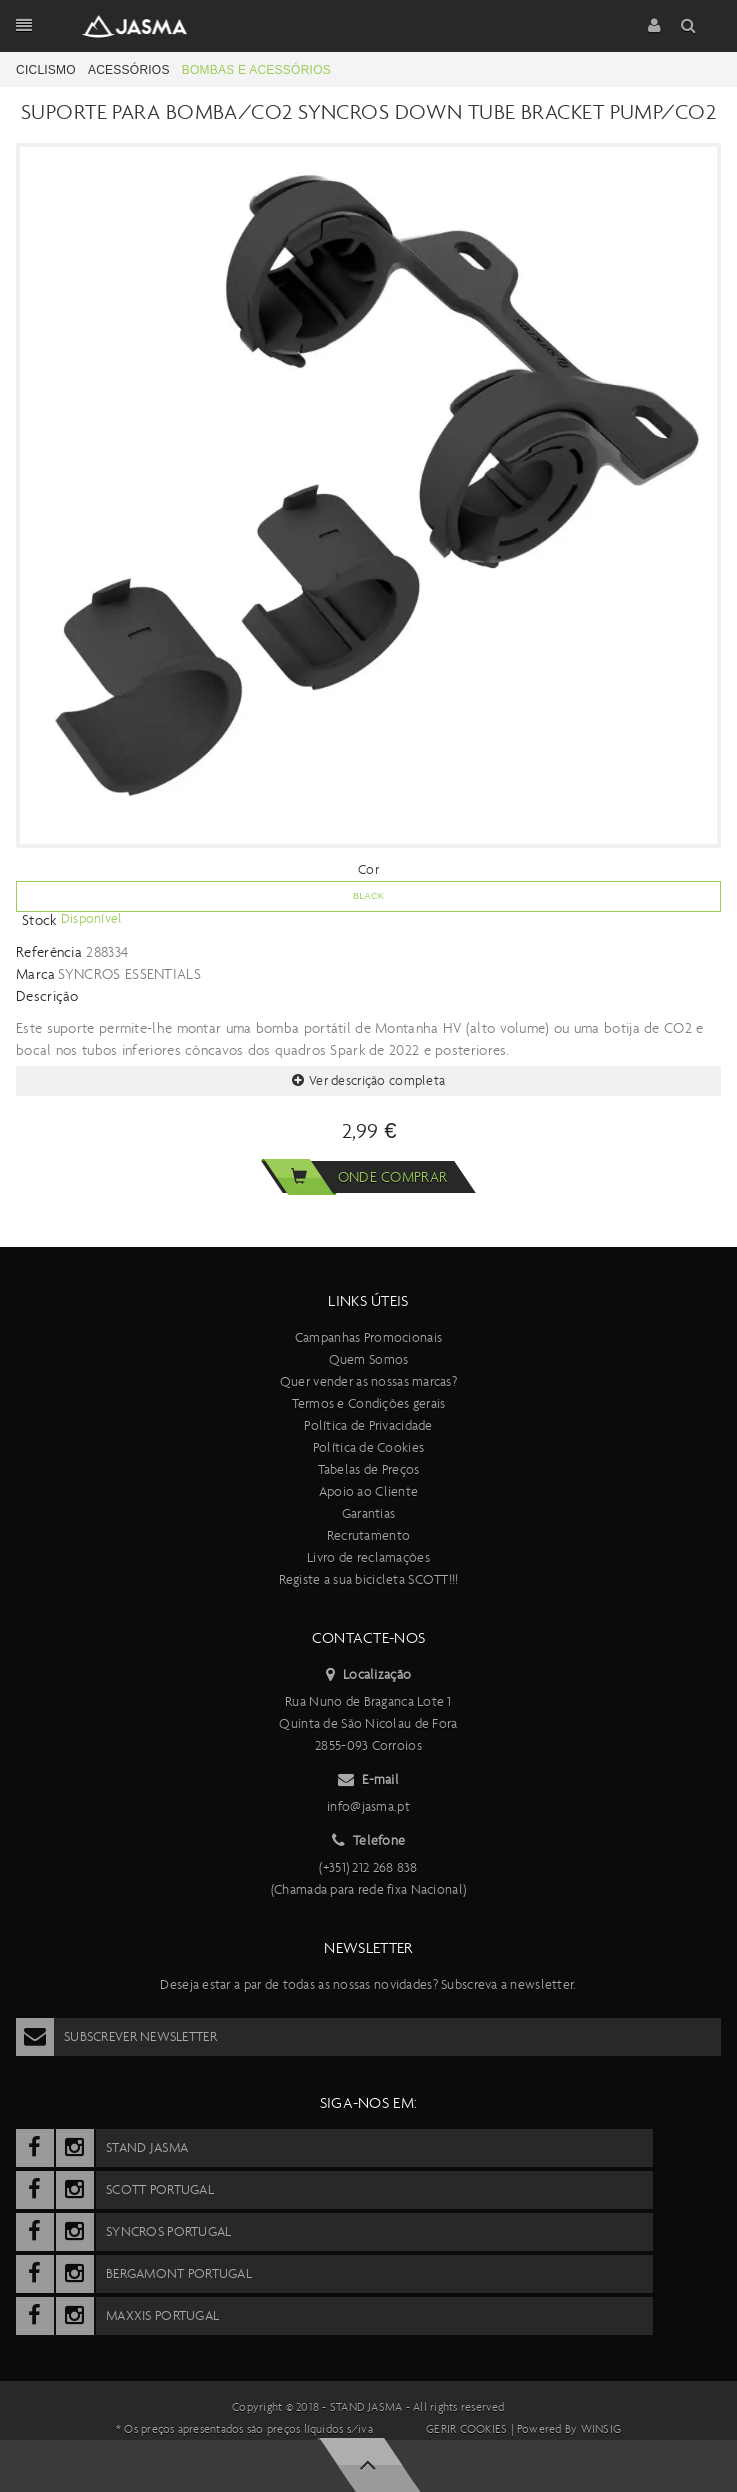 The width and height of the screenshot is (737, 2492). What do you see at coordinates (369, 1513) in the screenshot?
I see `Garantias` at bounding box center [369, 1513].